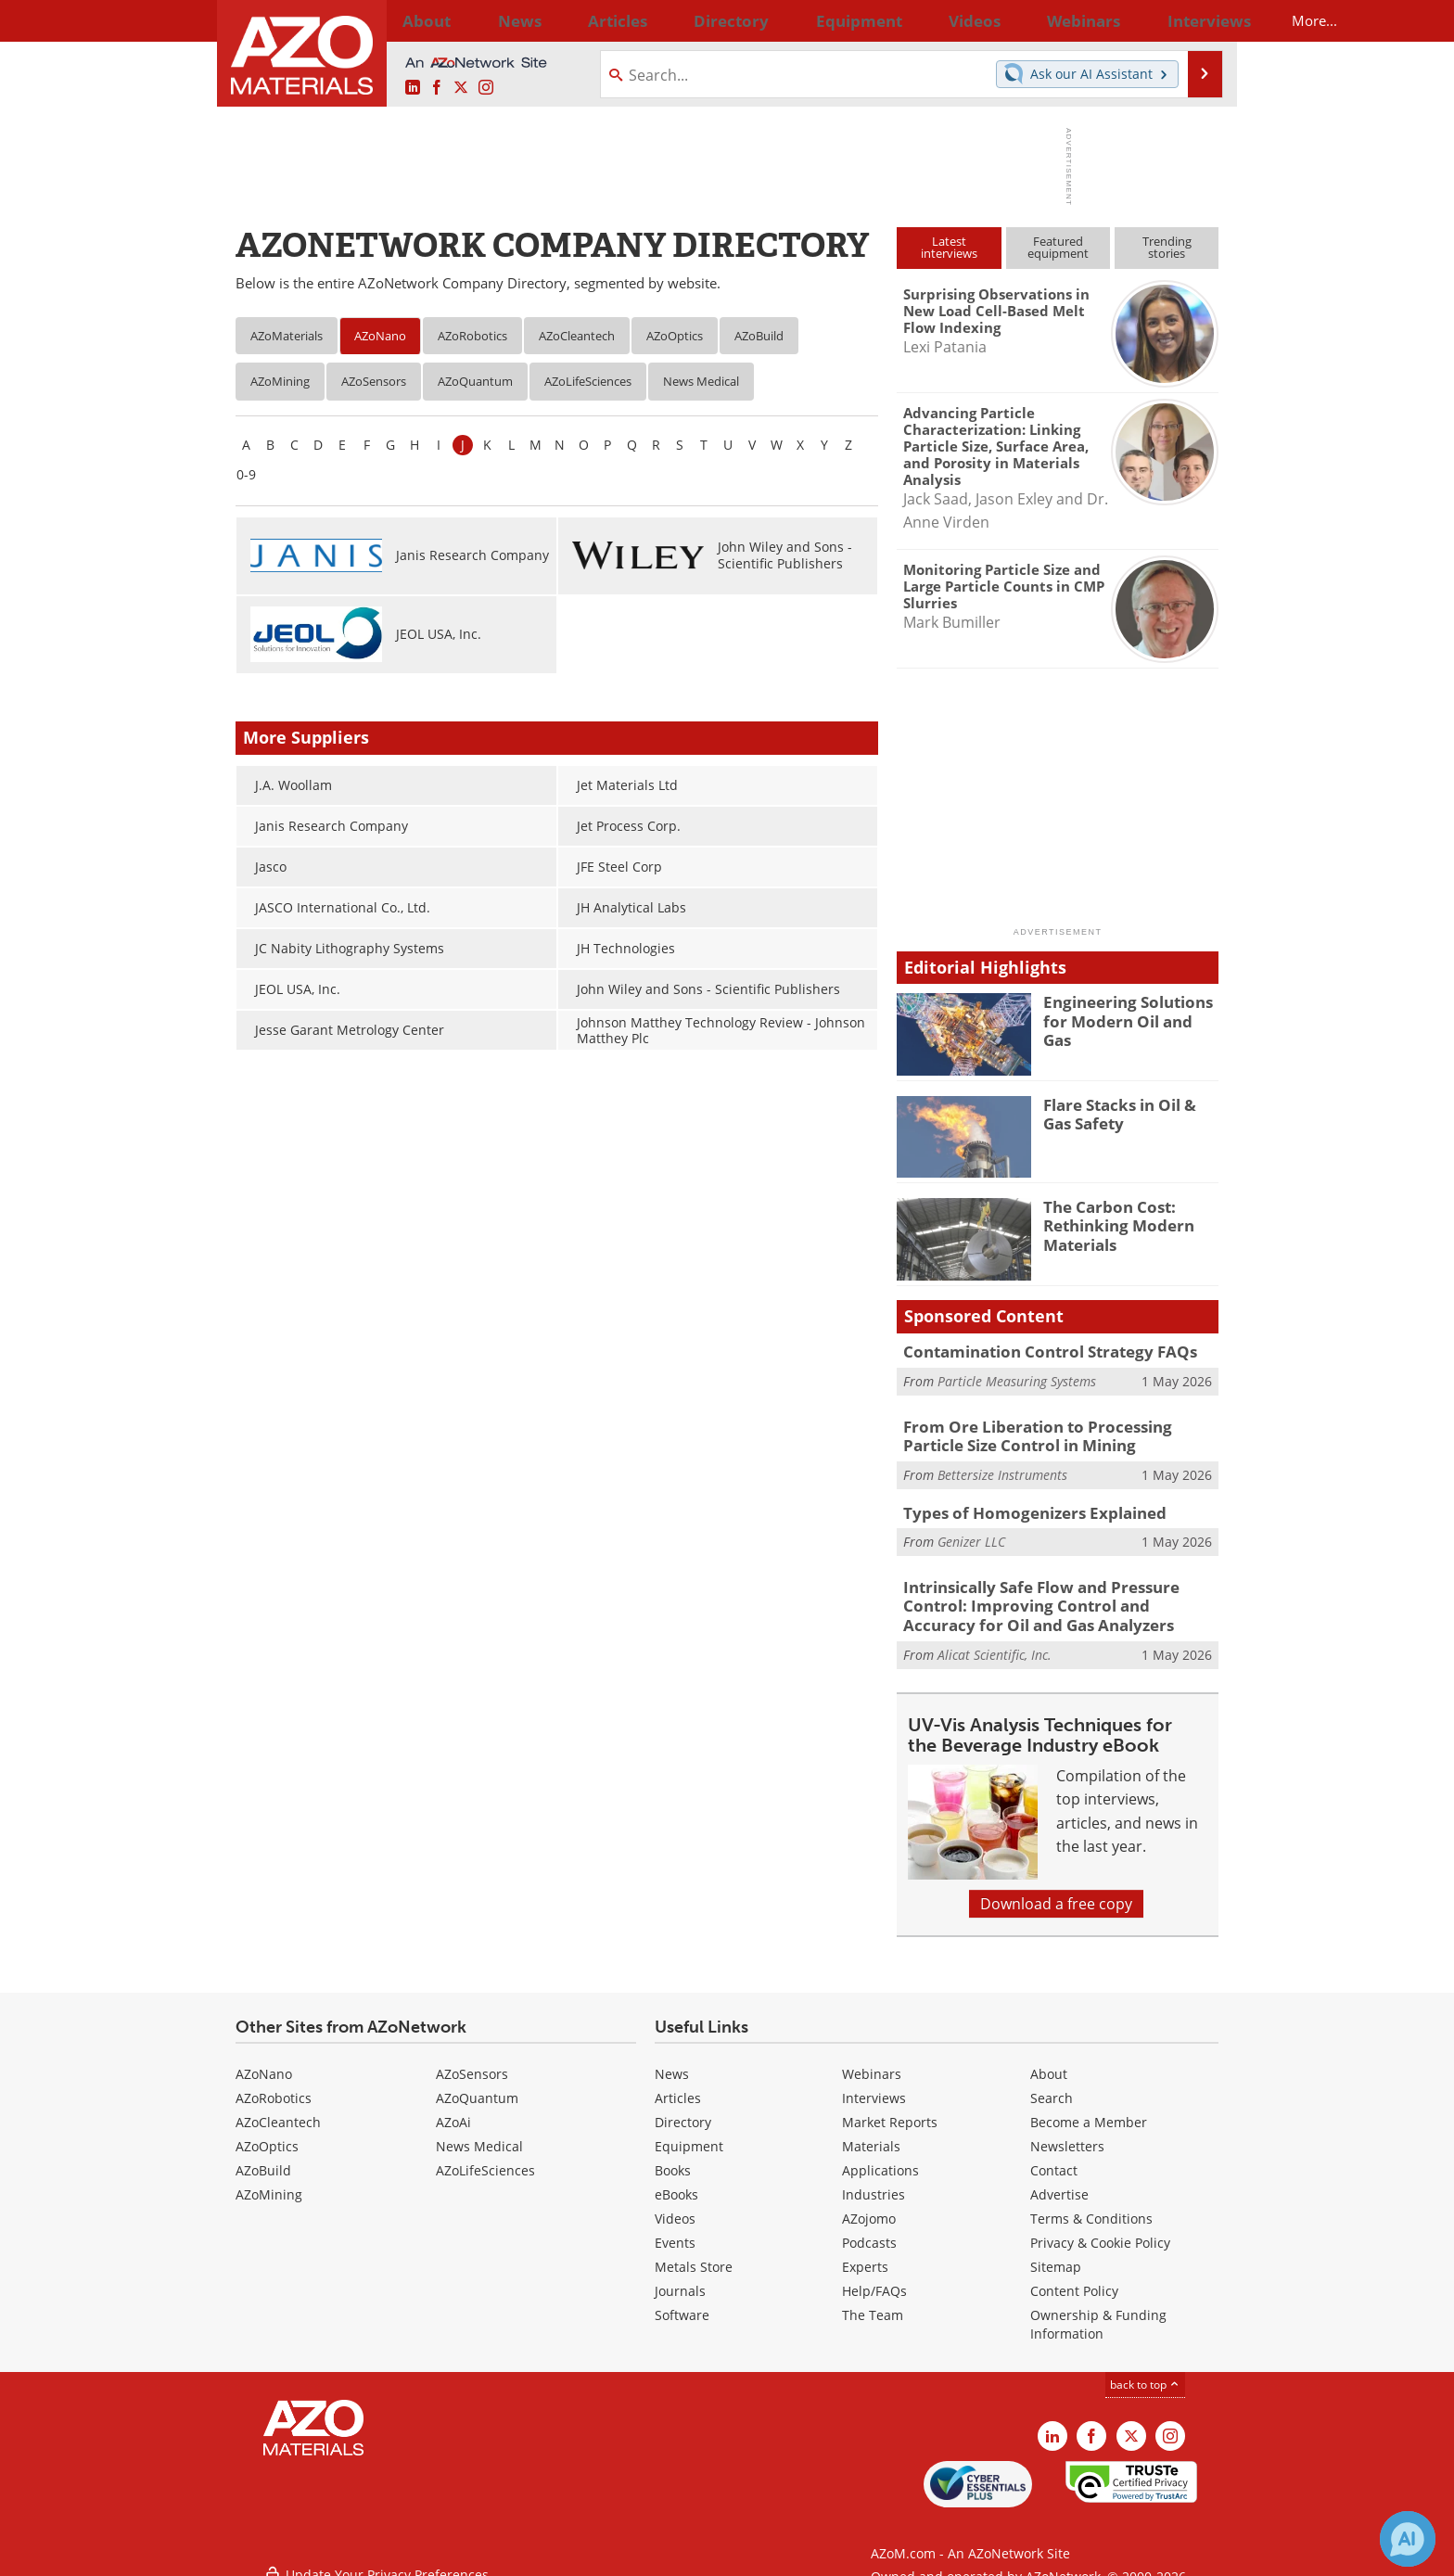 Image resolution: width=1454 pixels, height=2576 pixels. What do you see at coordinates (865, 2256) in the screenshot?
I see `Experts` at bounding box center [865, 2256].